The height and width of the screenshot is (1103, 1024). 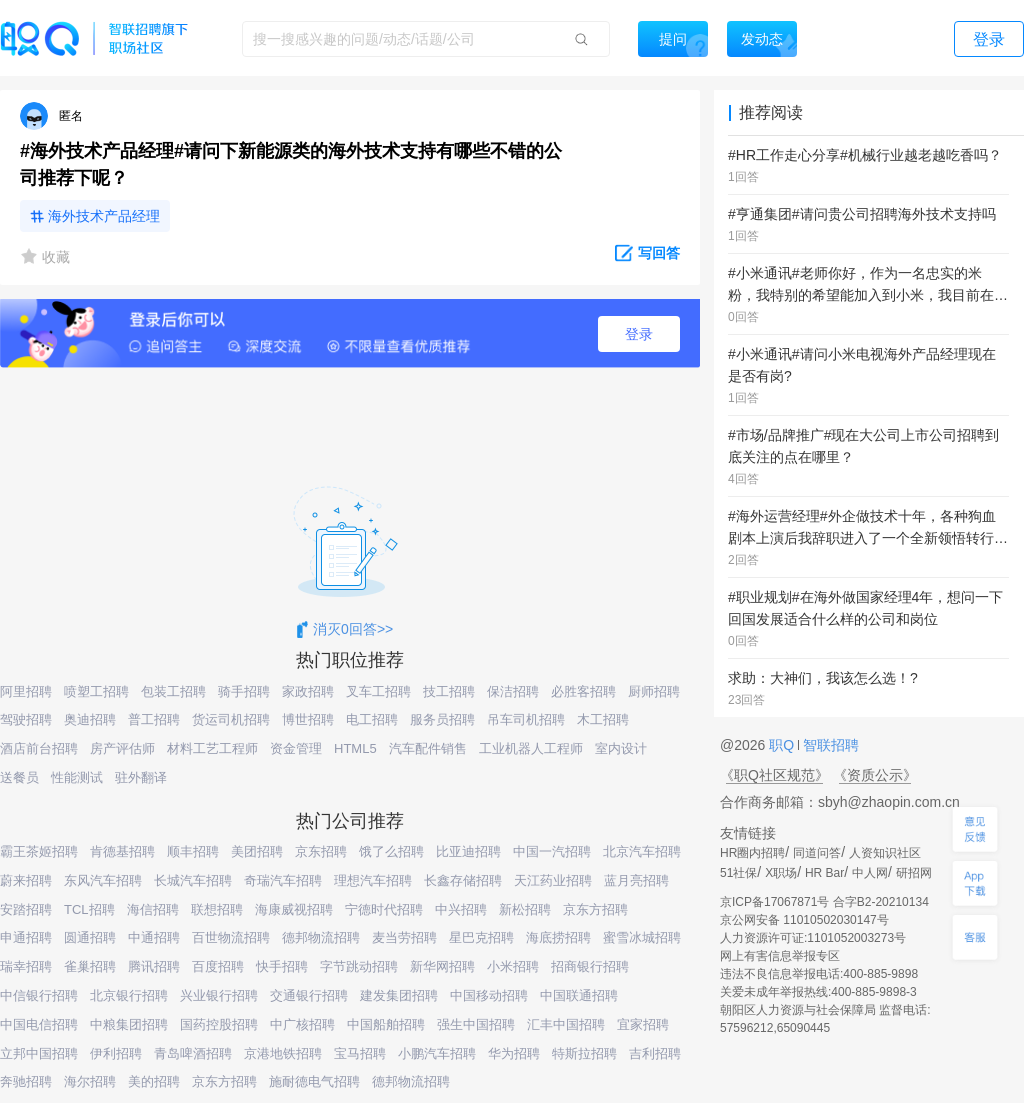 What do you see at coordinates (359, 966) in the screenshot?
I see `字节跳动招聘` at bounding box center [359, 966].